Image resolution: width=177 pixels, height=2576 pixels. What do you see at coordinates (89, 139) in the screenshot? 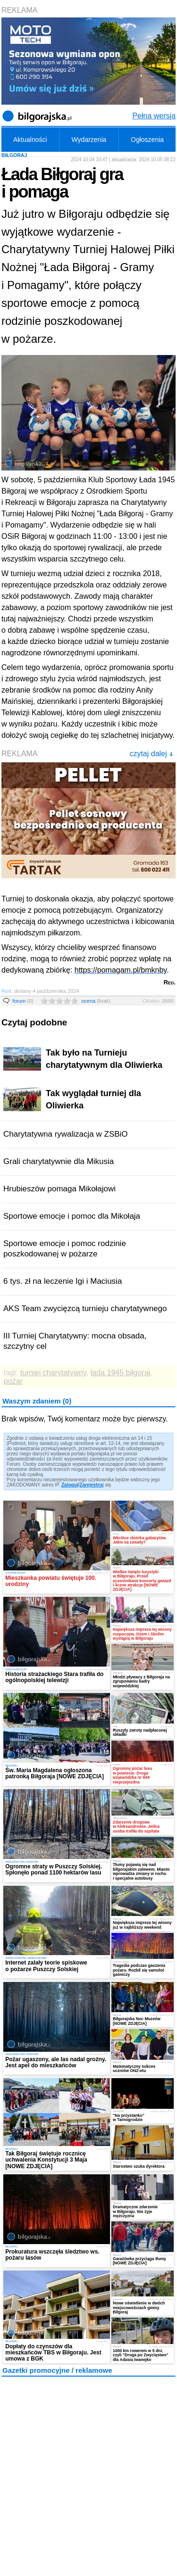
I see `Wydarzenia` at bounding box center [89, 139].